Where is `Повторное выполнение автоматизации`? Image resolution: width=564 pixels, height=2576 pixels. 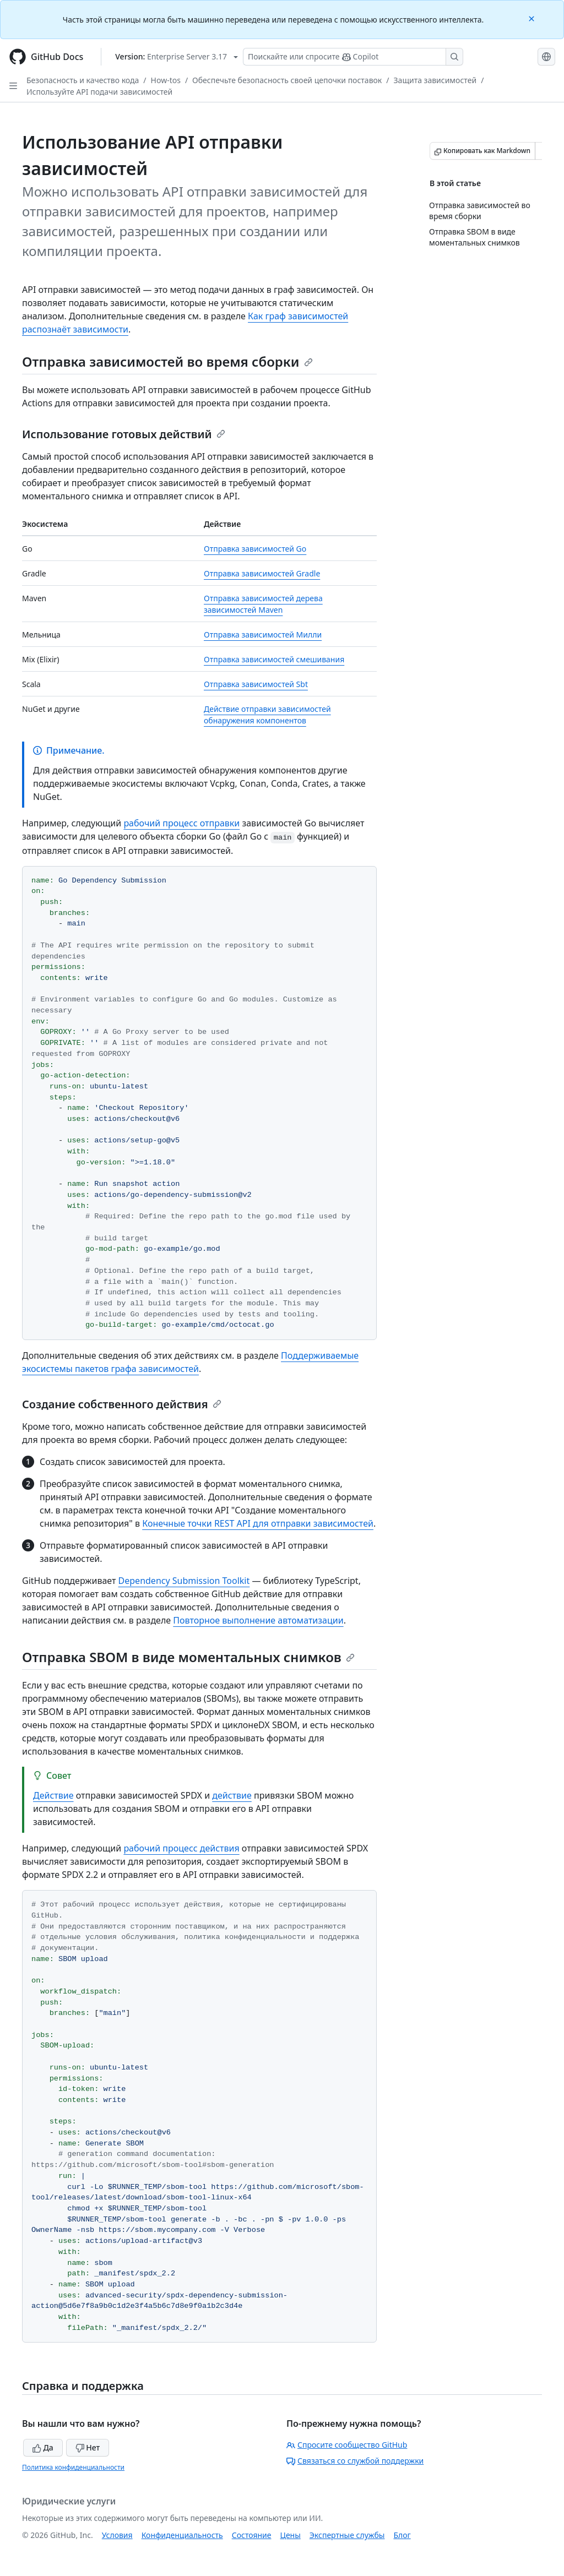 Повторное выполнение автоматизации is located at coordinates (258, 1620).